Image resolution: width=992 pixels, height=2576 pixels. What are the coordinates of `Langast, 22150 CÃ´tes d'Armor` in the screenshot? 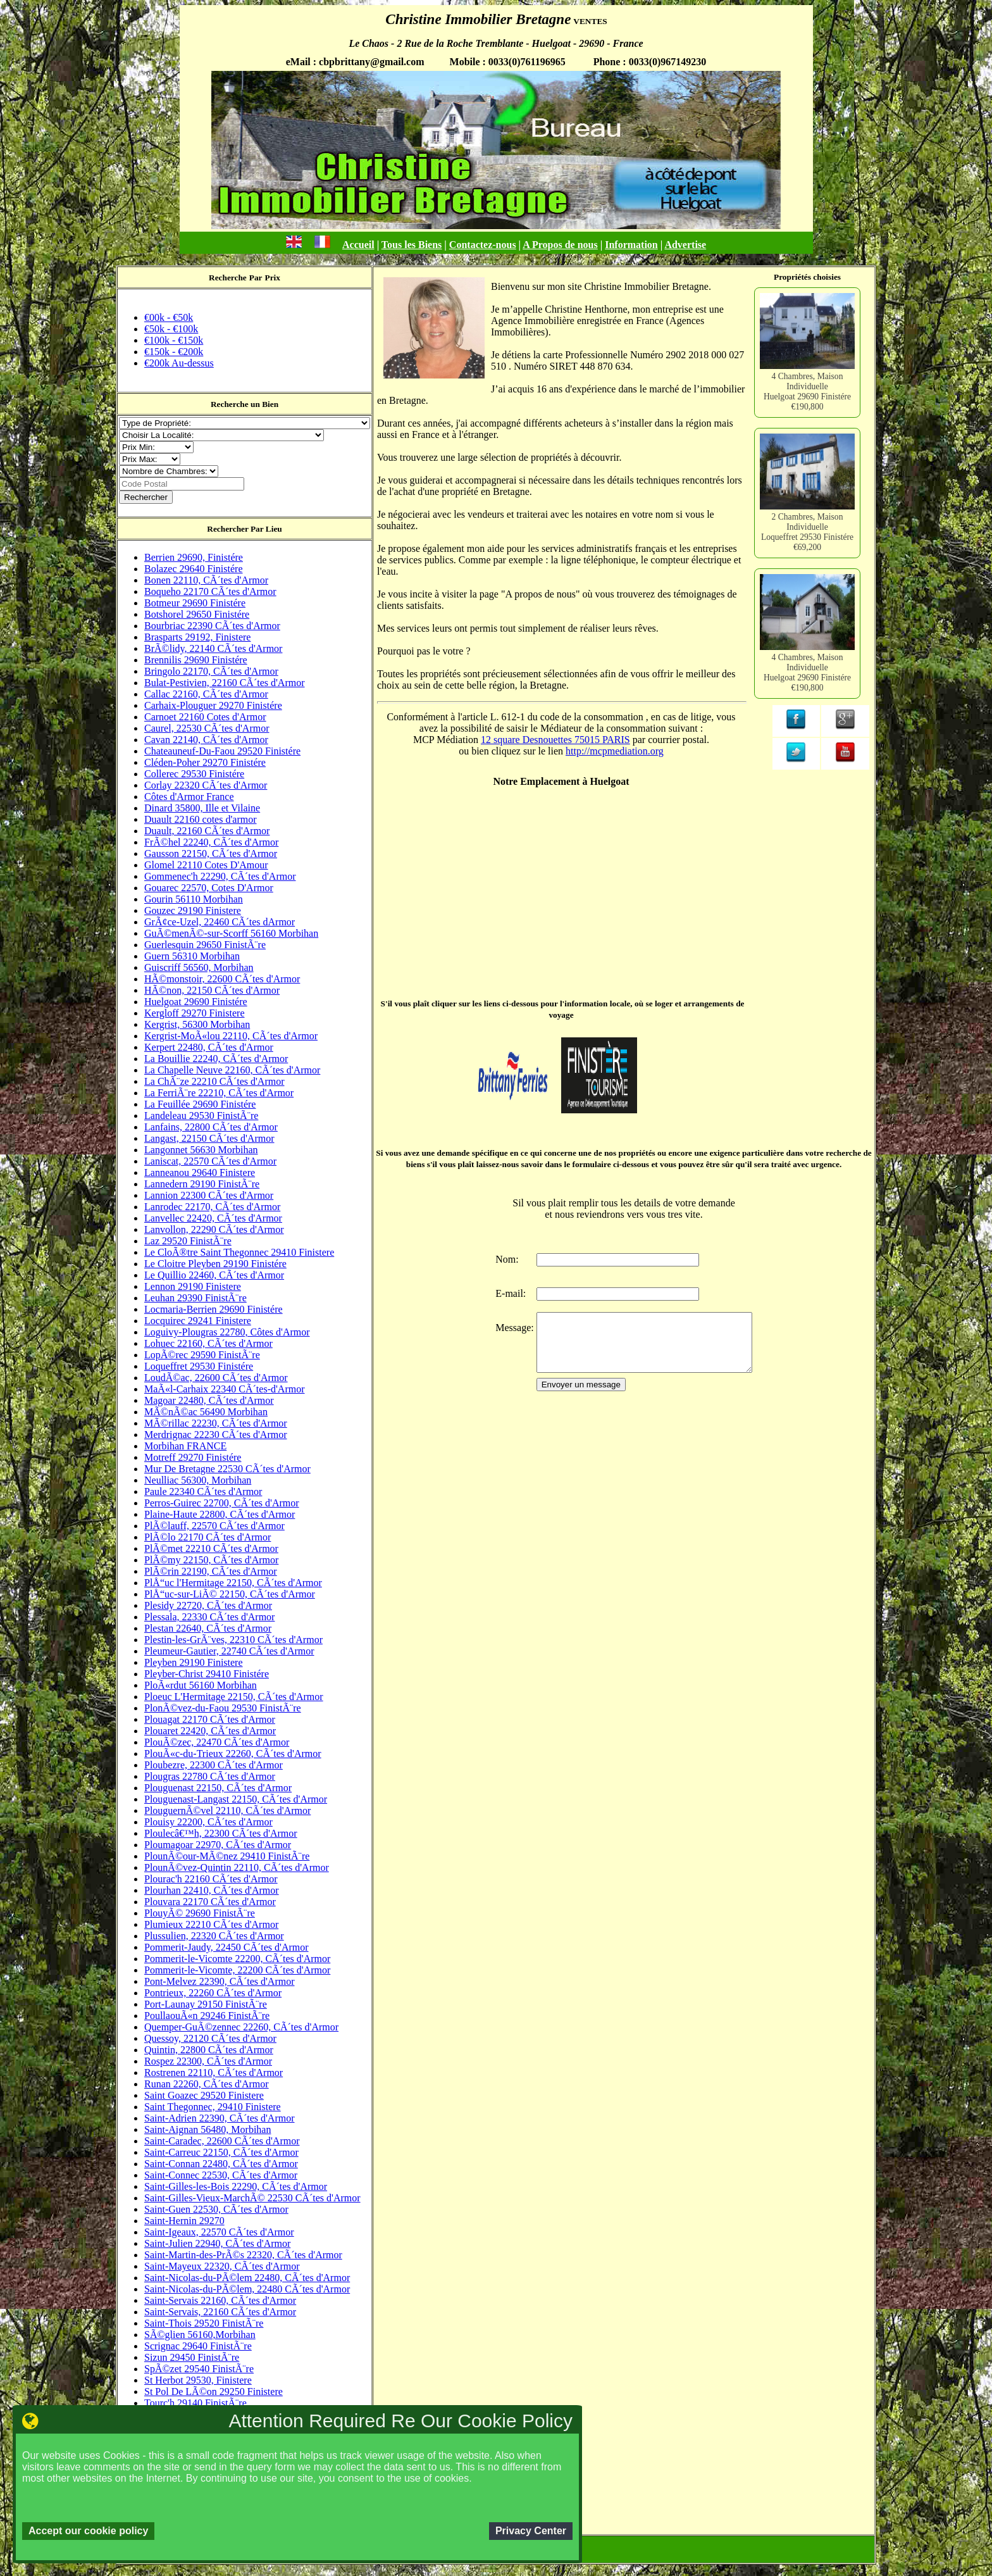 It's located at (209, 1138).